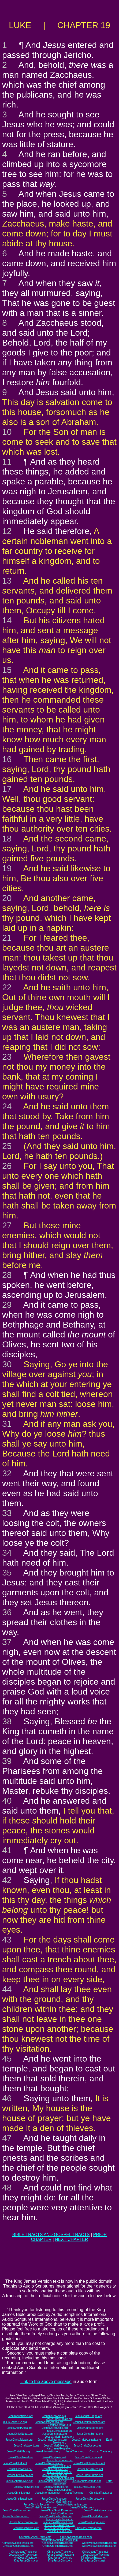 Image resolution: width=119 pixels, height=2576 pixels. What do you see at coordinates (7, 432) in the screenshot?
I see `10` at bounding box center [7, 432].